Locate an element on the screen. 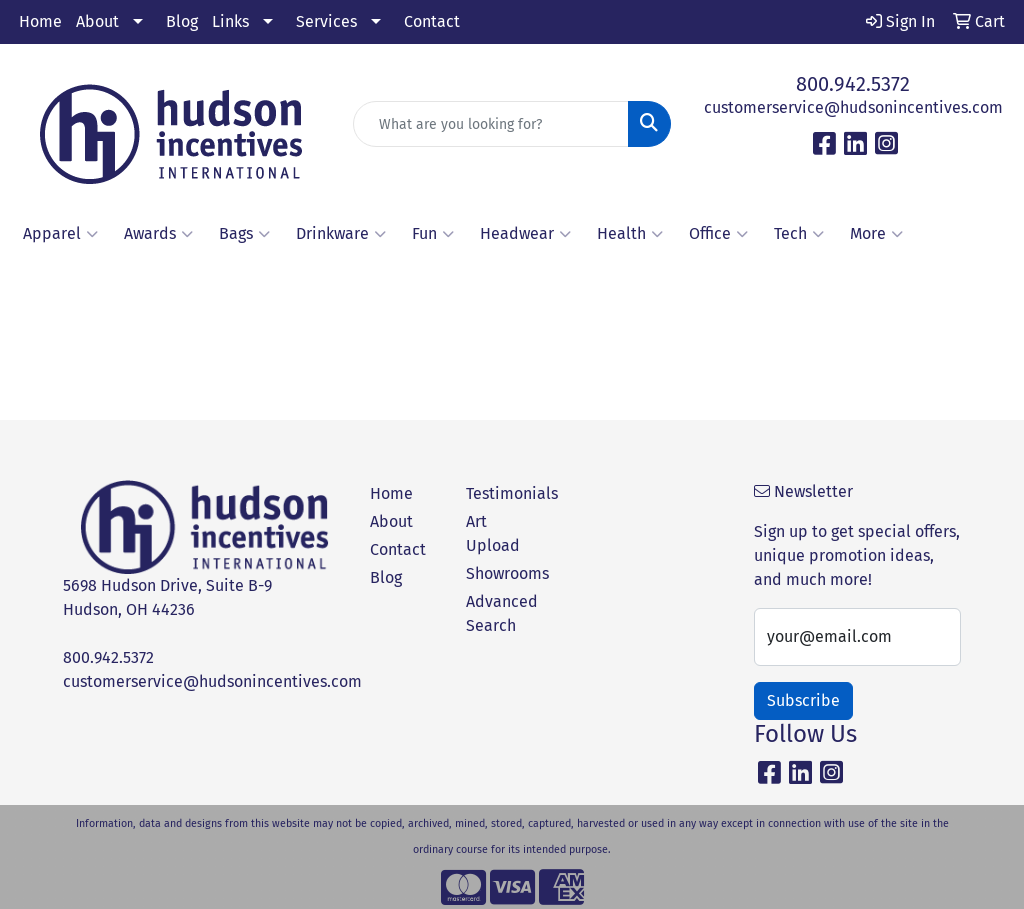 The image size is (1024, 909). More is located at coordinates (876, 234).